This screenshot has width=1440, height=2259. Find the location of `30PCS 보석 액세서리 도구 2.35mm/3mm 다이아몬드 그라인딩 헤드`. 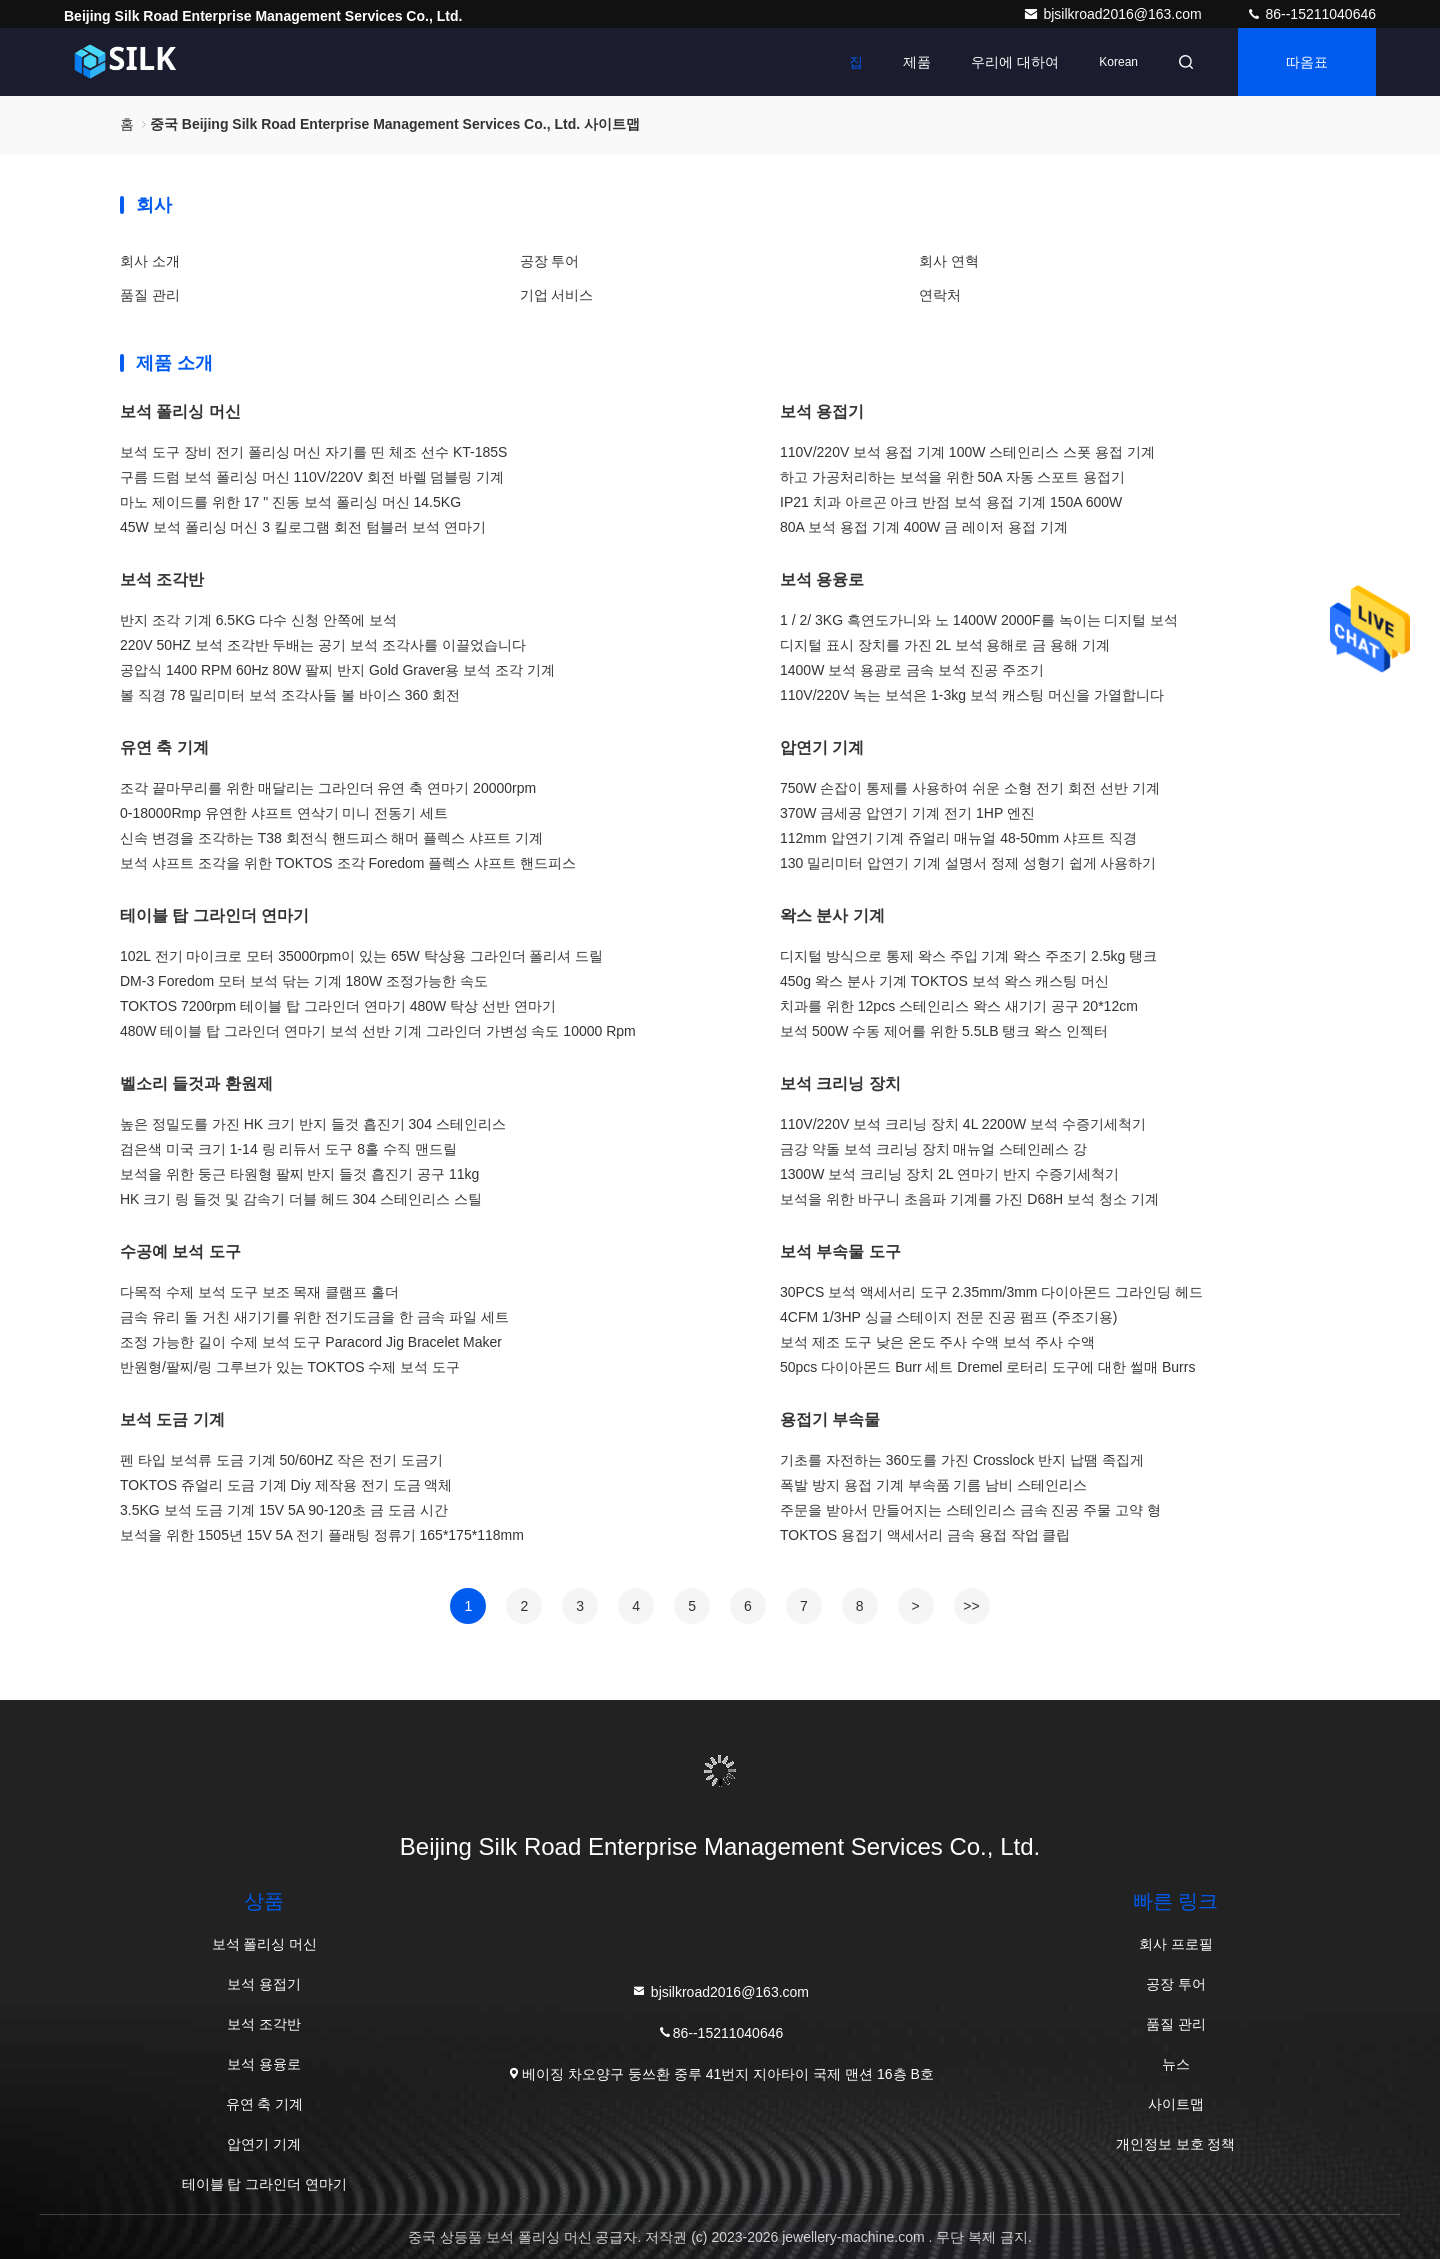

30PCS 보석 액세서리 도구 2.35mm/3mm 다이아몬드 그라인딩 헤드 is located at coordinates (991, 1292).